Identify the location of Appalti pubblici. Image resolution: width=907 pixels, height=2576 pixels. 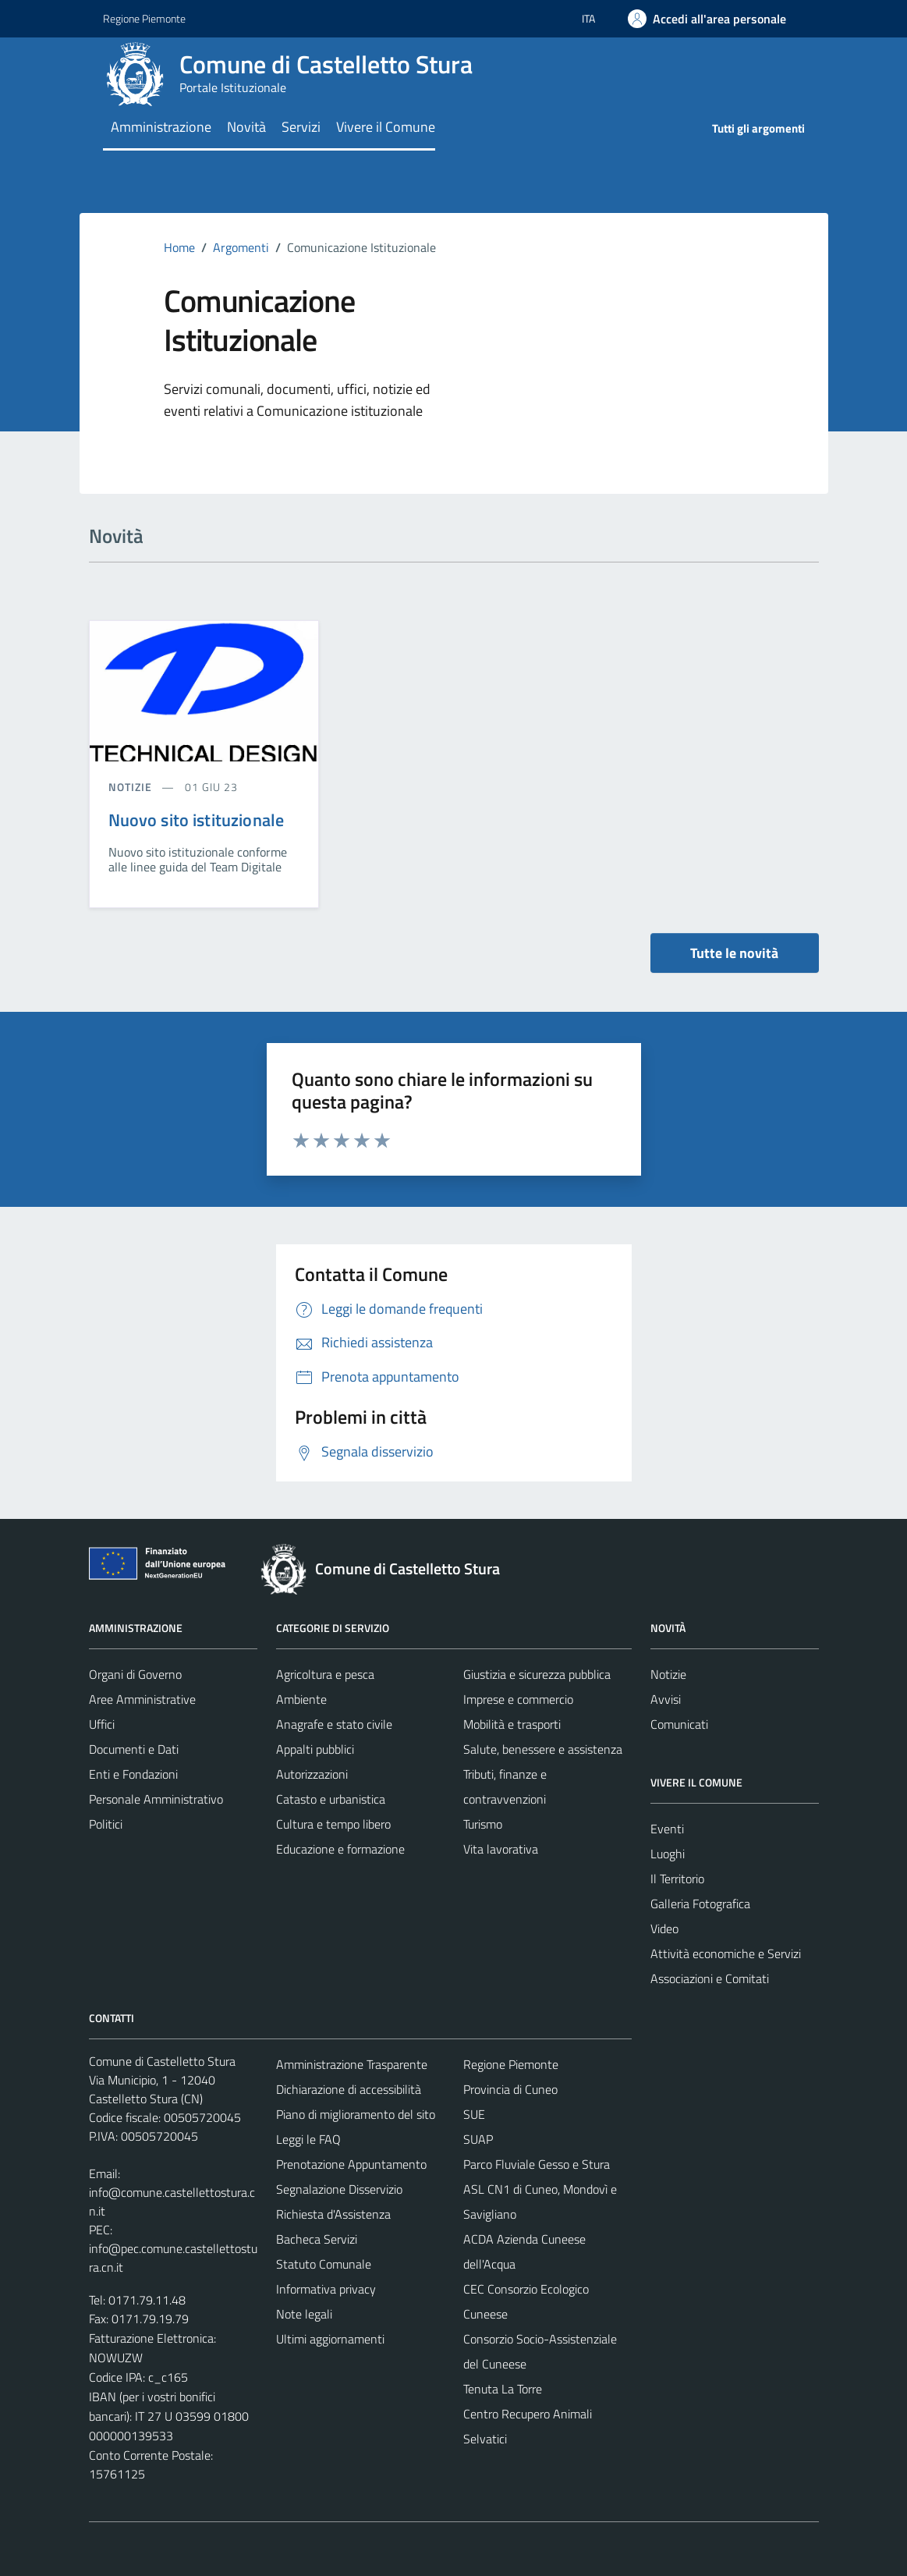
(315, 1749).